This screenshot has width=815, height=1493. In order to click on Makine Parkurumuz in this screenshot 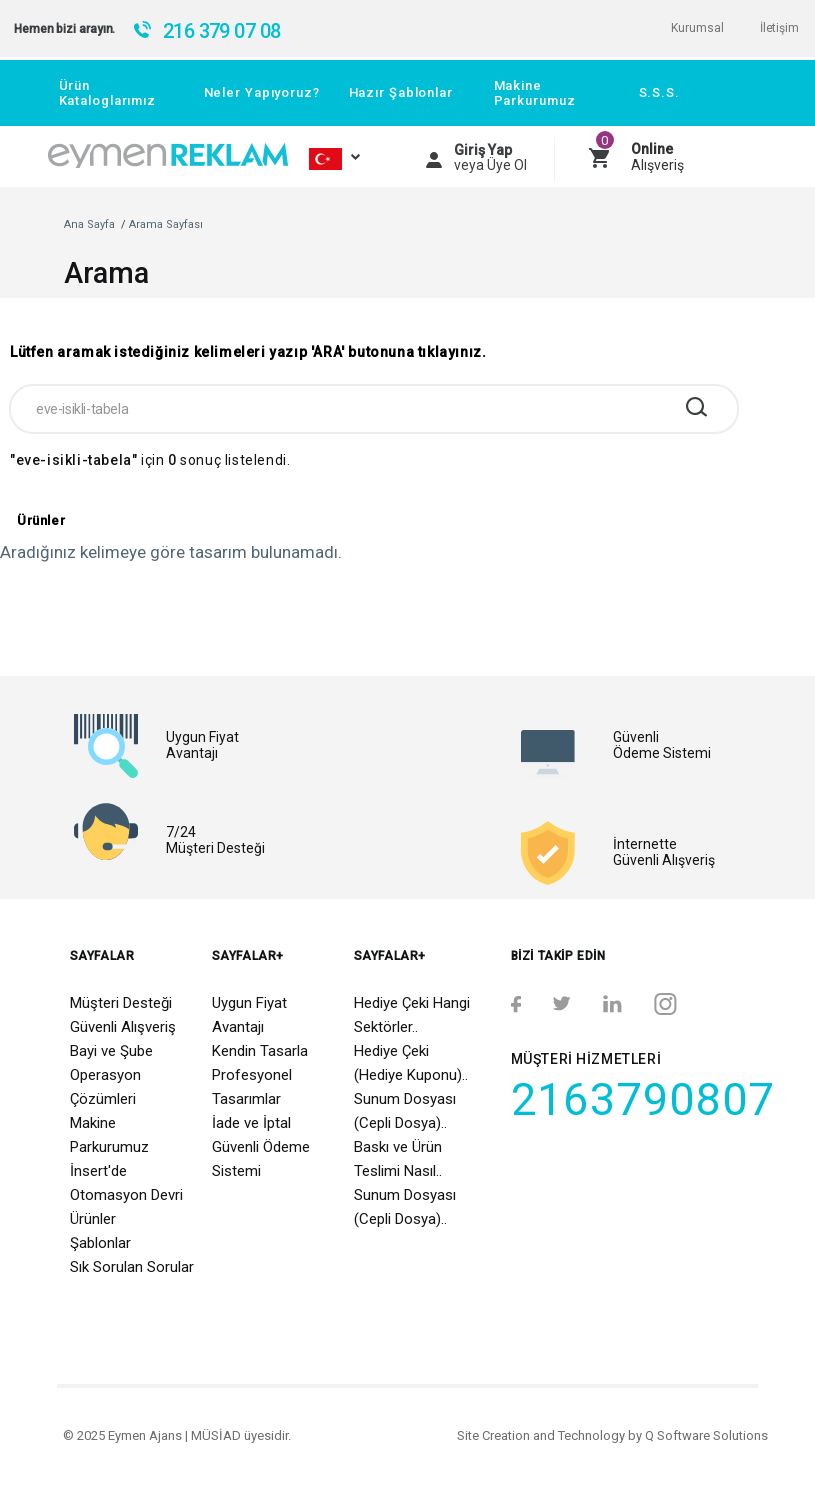, I will do `click(535, 93)`.